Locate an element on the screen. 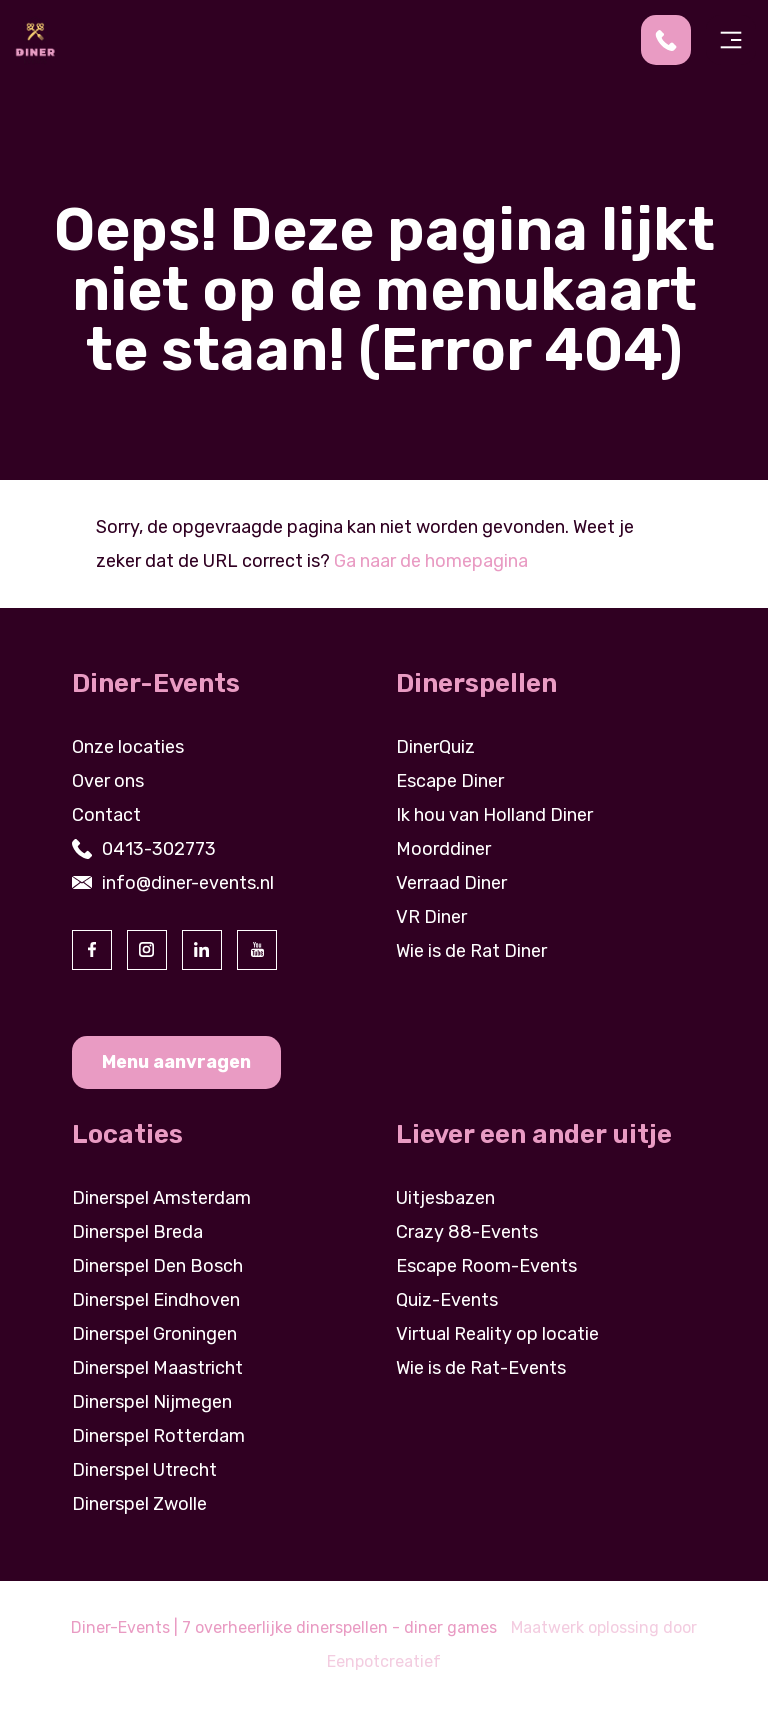  Uitjesbazen is located at coordinates (445, 1198).